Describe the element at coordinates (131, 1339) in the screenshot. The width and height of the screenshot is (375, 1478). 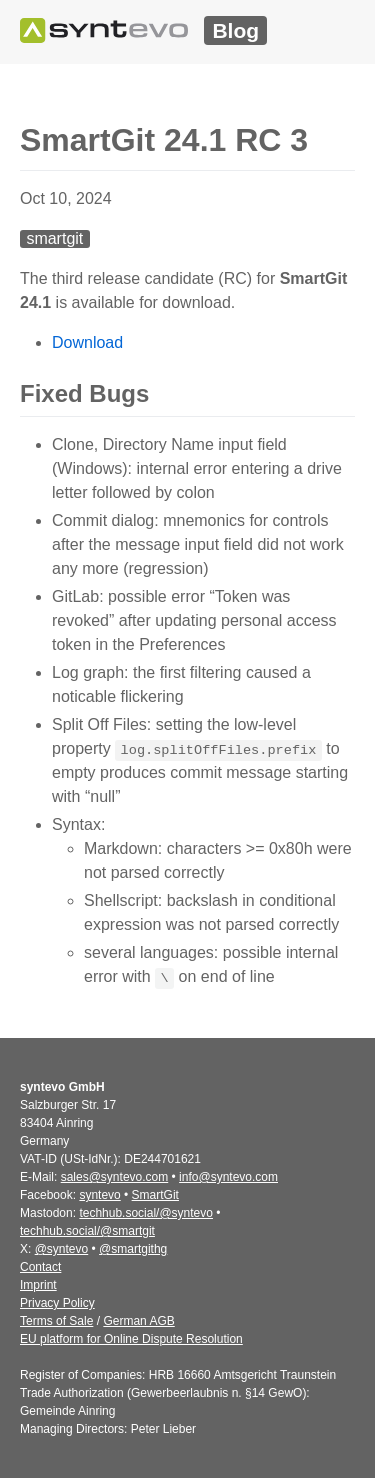
I see `EU platform for Online Dispute Resolution` at that location.